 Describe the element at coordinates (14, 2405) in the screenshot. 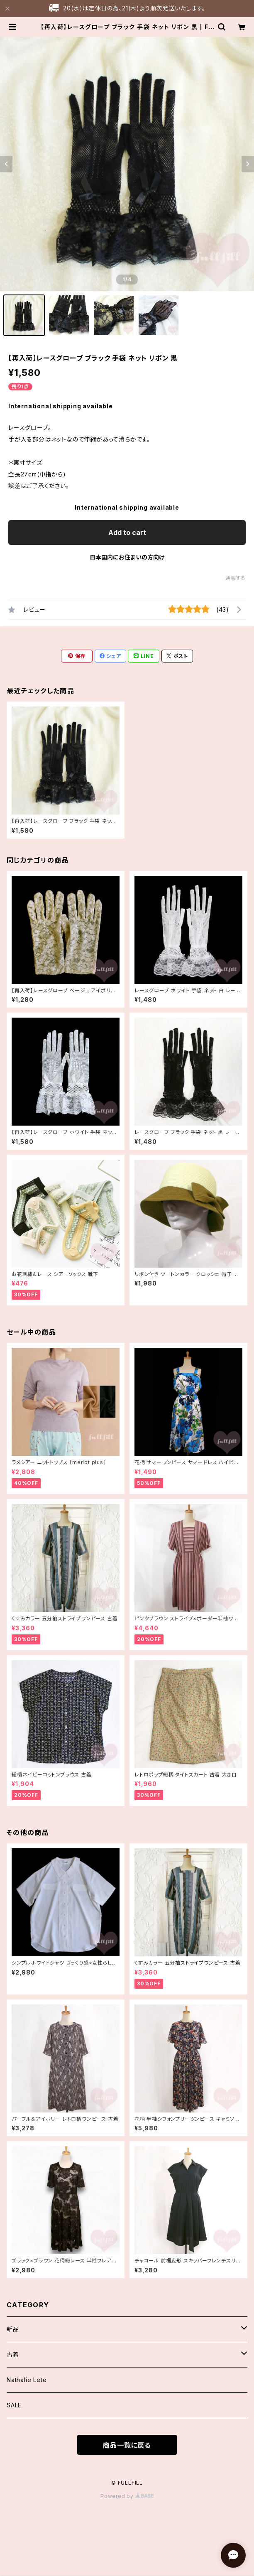

I see `SALE` at that location.